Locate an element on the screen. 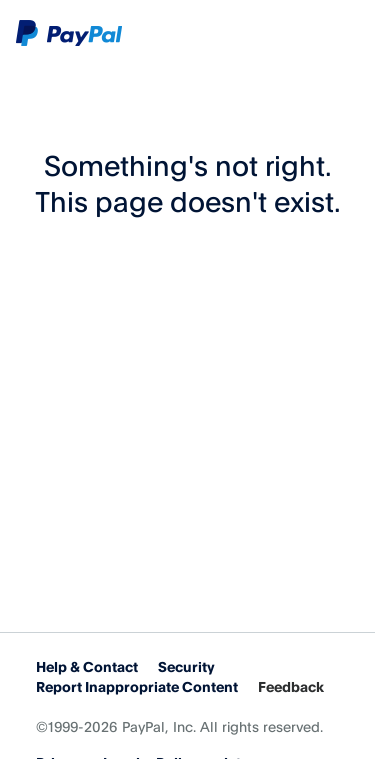  Feedback is located at coordinates (291, 686).